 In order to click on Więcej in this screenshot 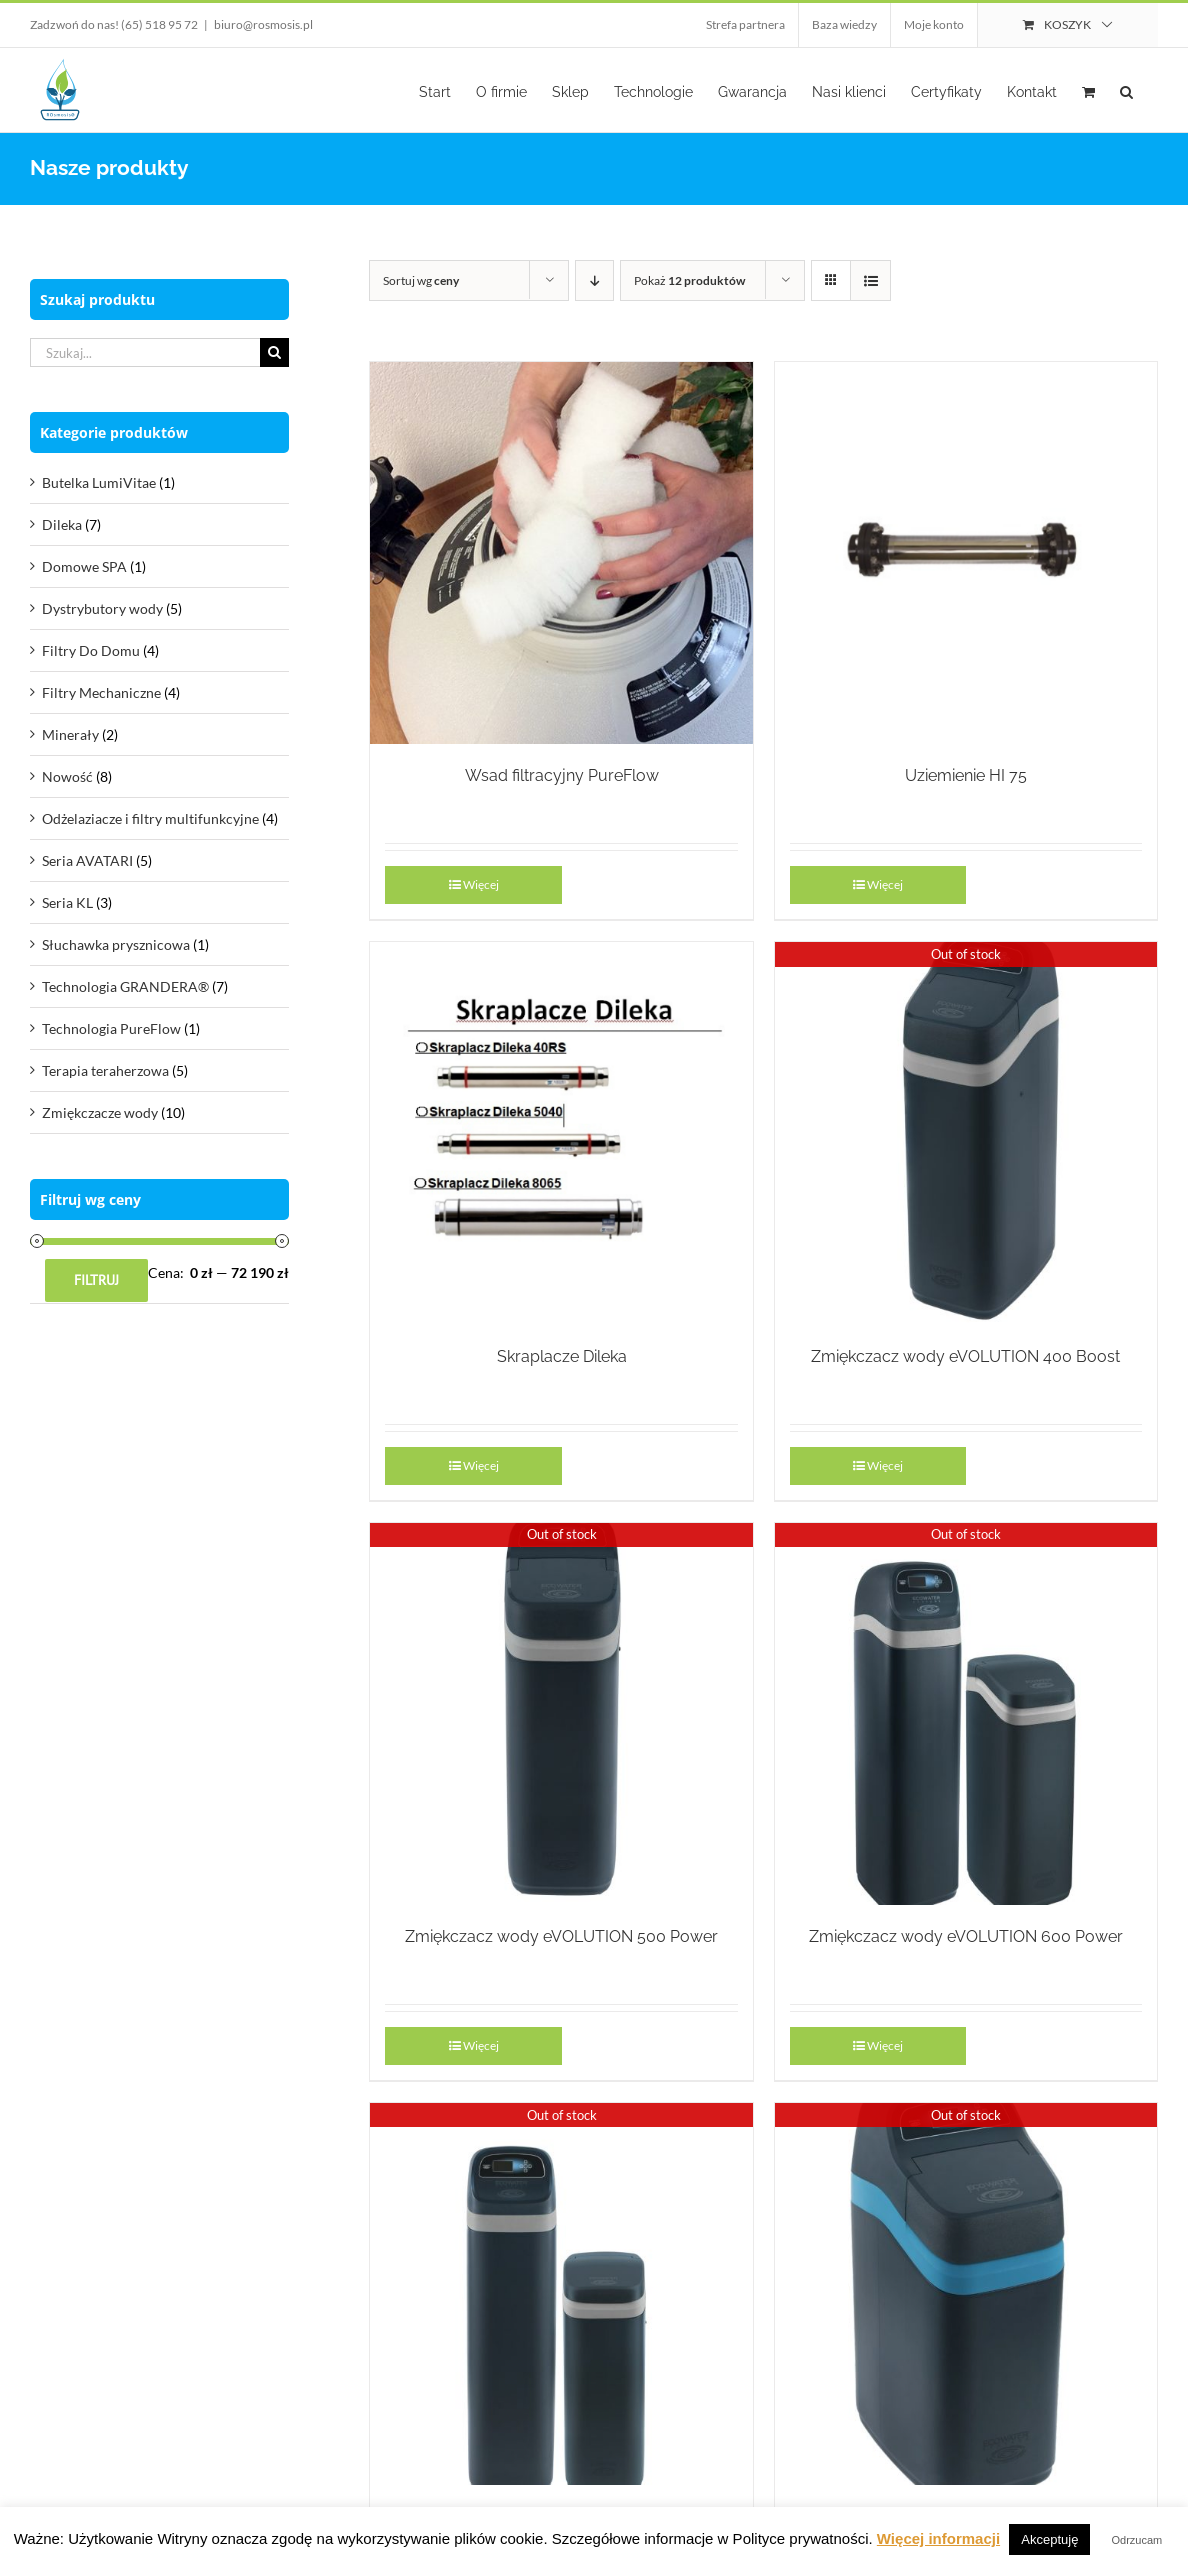, I will do `click(481, 884)`.